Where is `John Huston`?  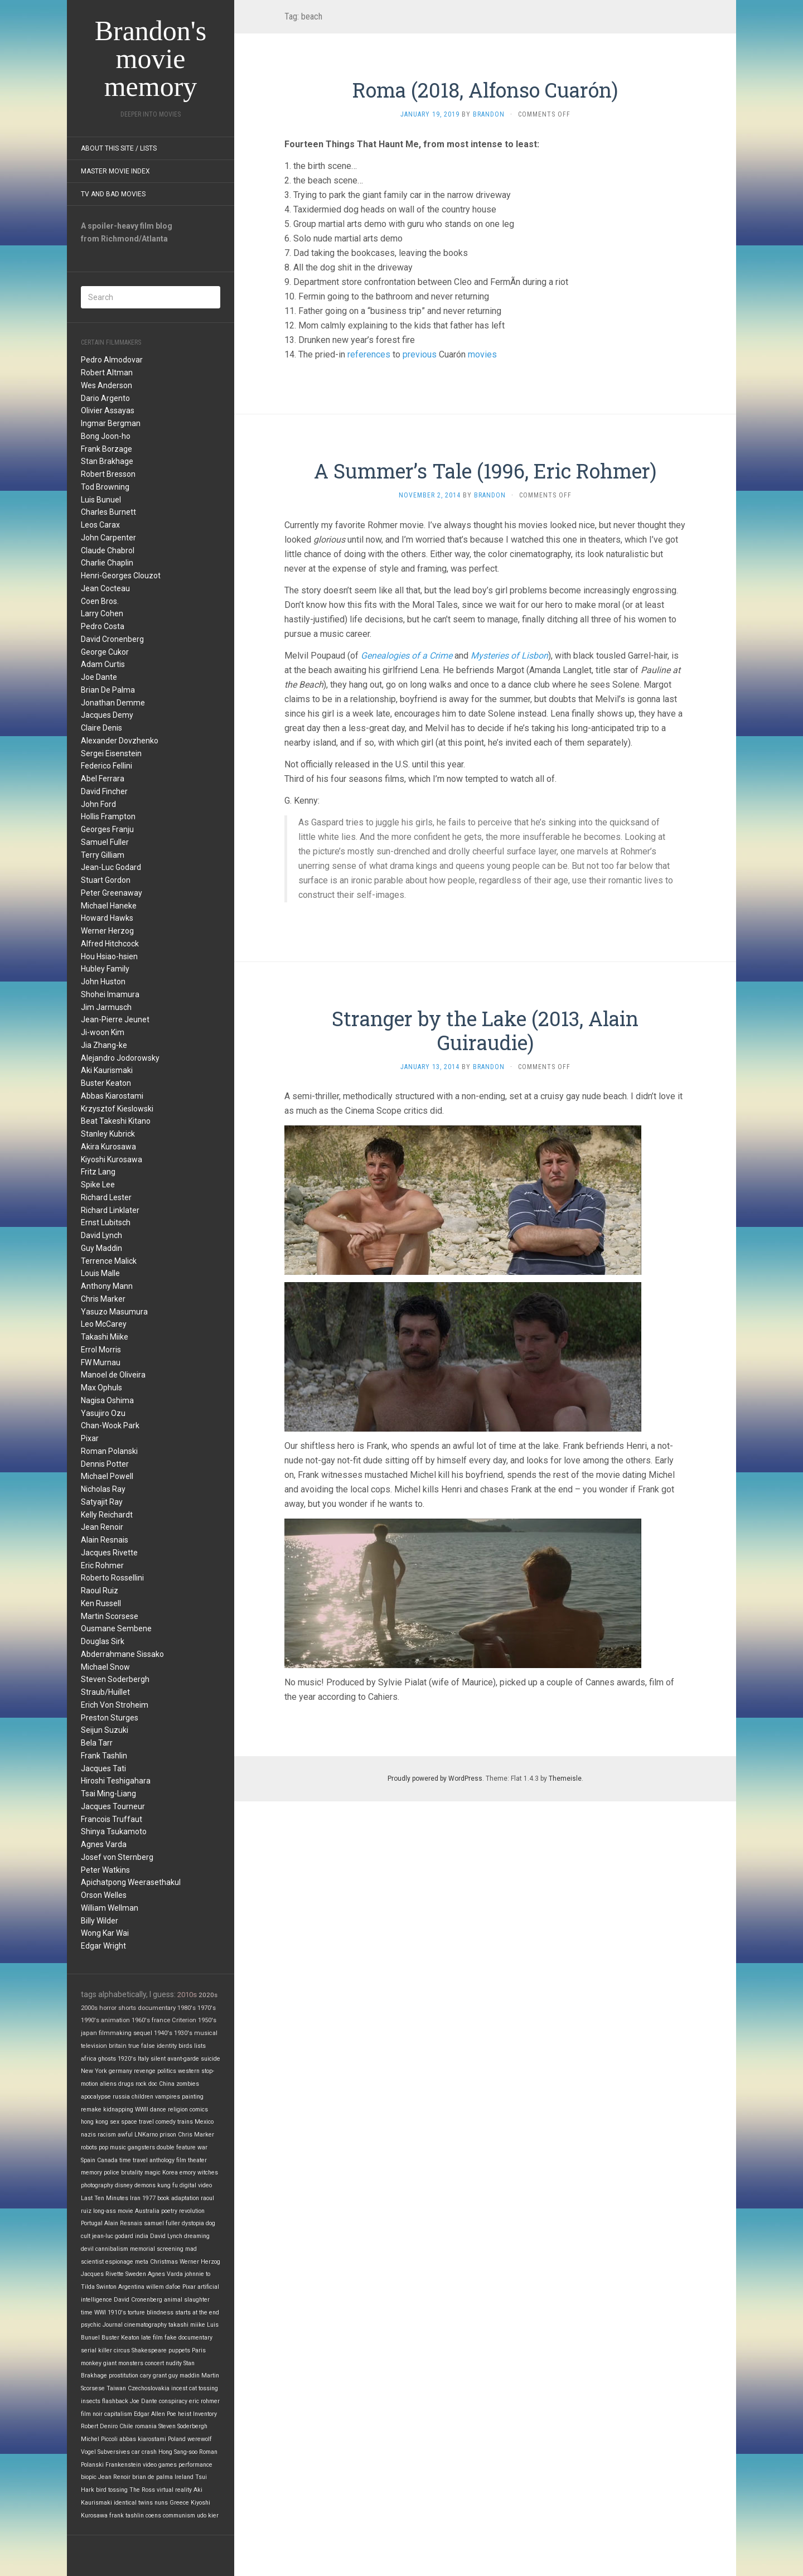
John Huston is located at coordinates (103, 981).